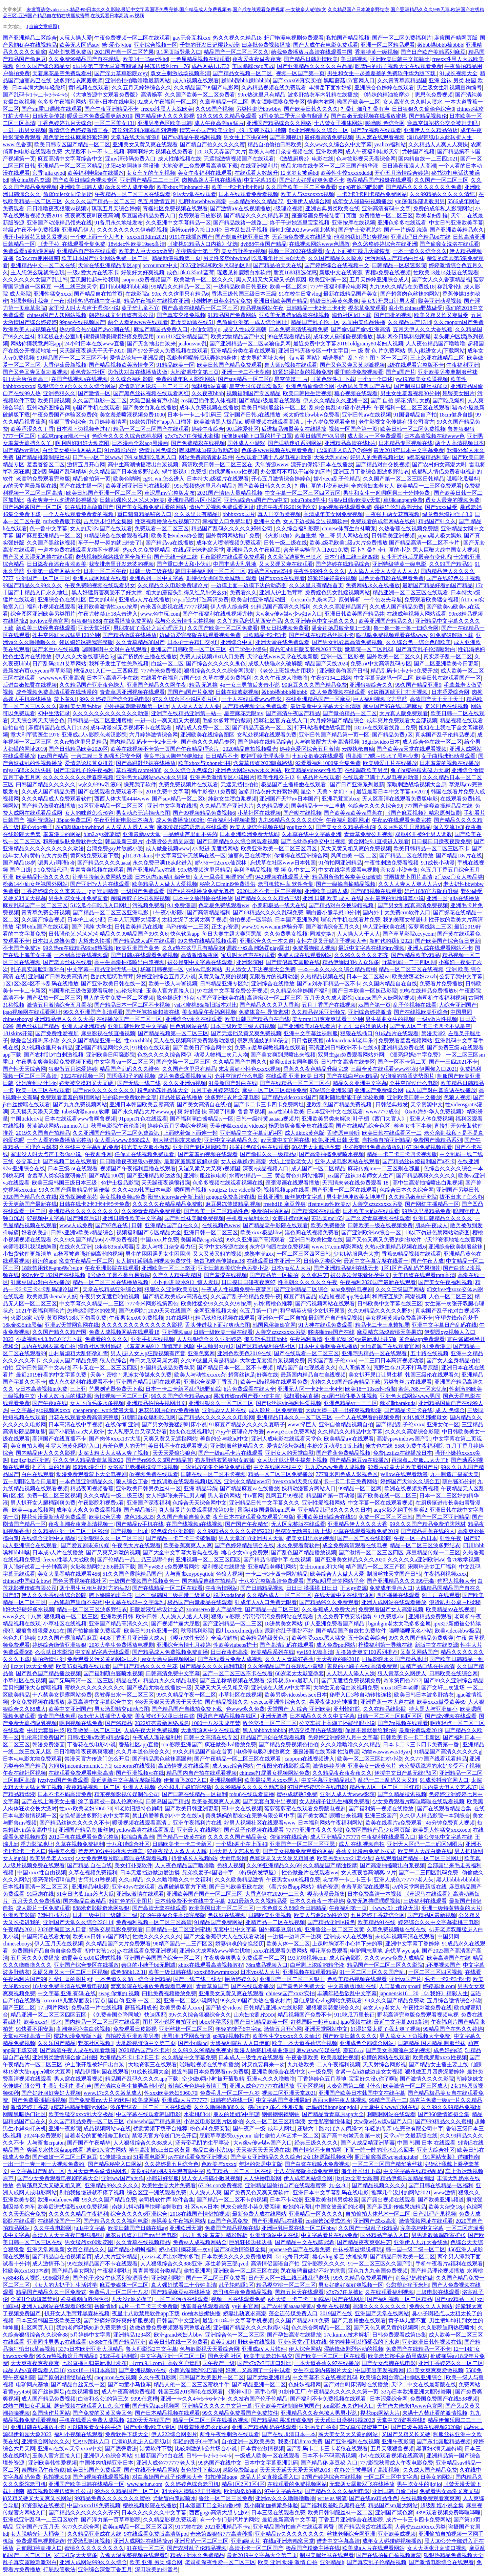 The height and width of the screenshot is (2576, 488). What do you see at coordinates (286, 1446) in the screenshot?
I see `爱情岛论坛路线` at bounding box center [286, 1446].